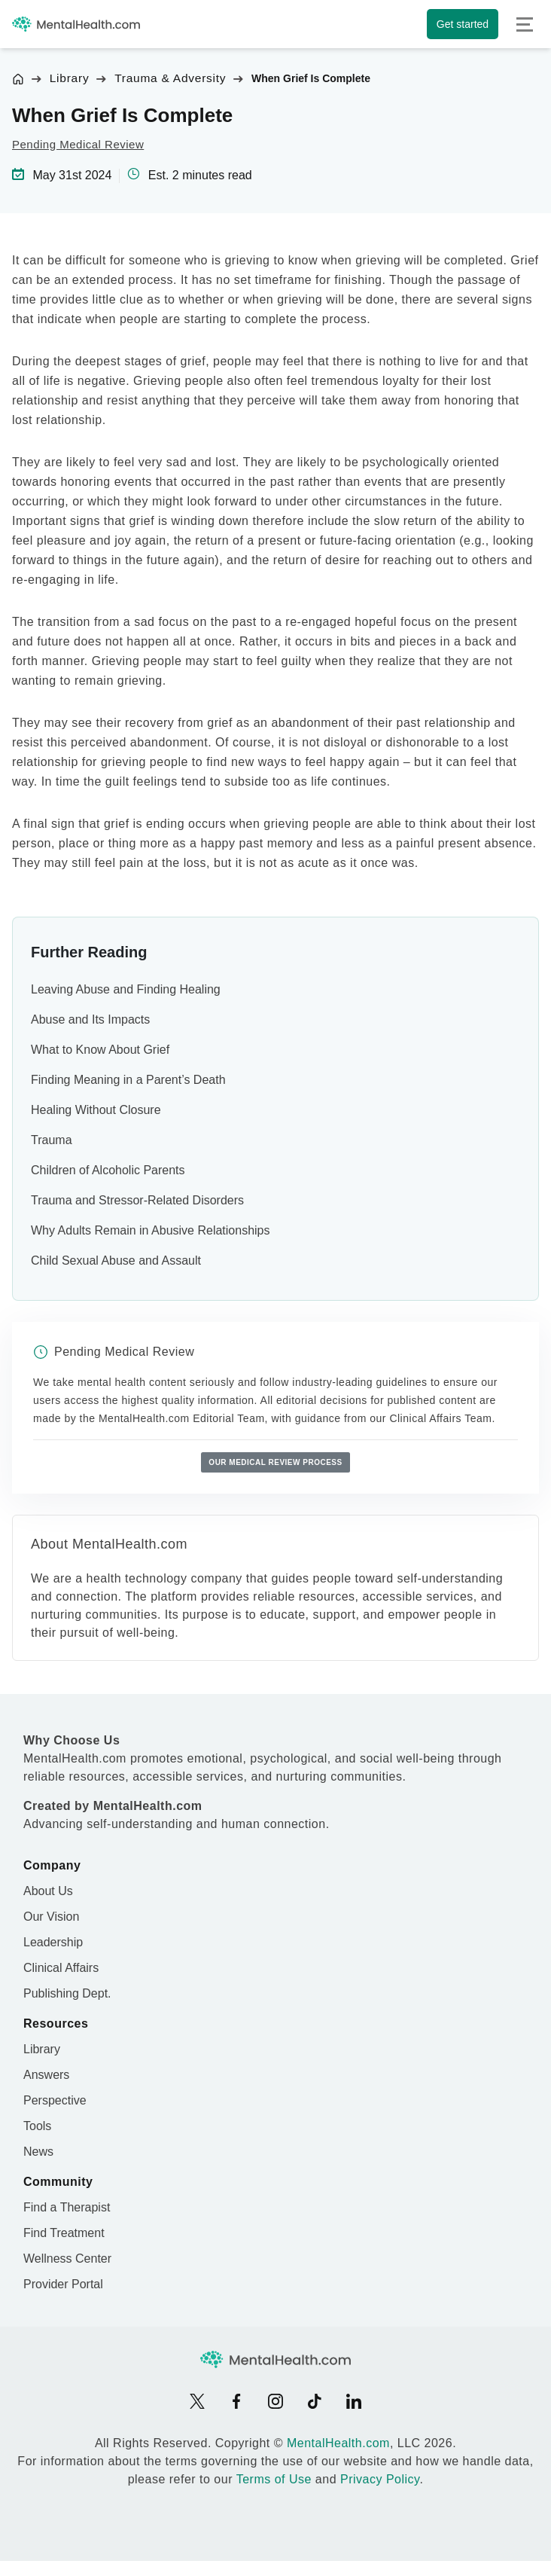  I want to click on Find a Therapist, so click(66, 2207).